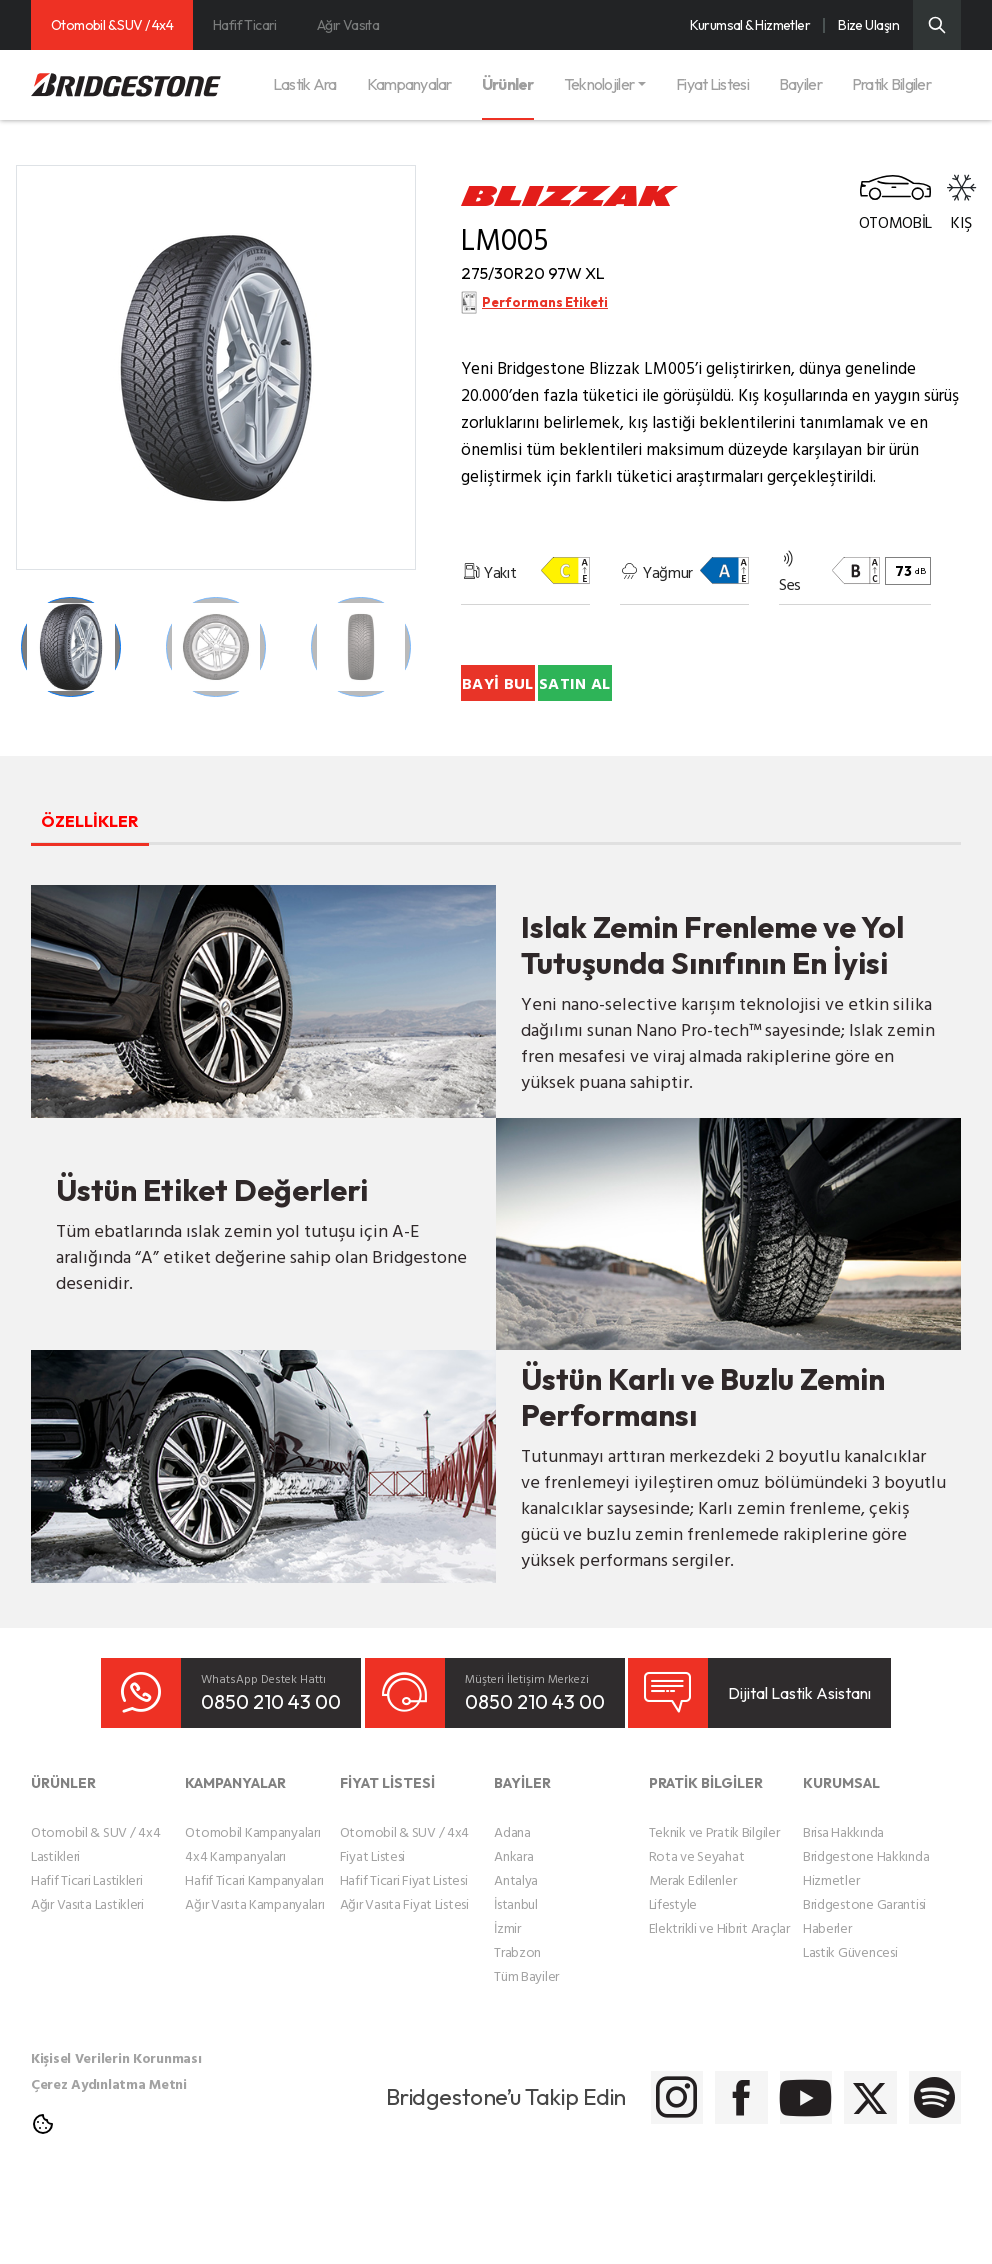  Describe the element at coordinates (87, 1978) in the screenshot. I see `Ağır Vasıta Lastikleri` at that location.